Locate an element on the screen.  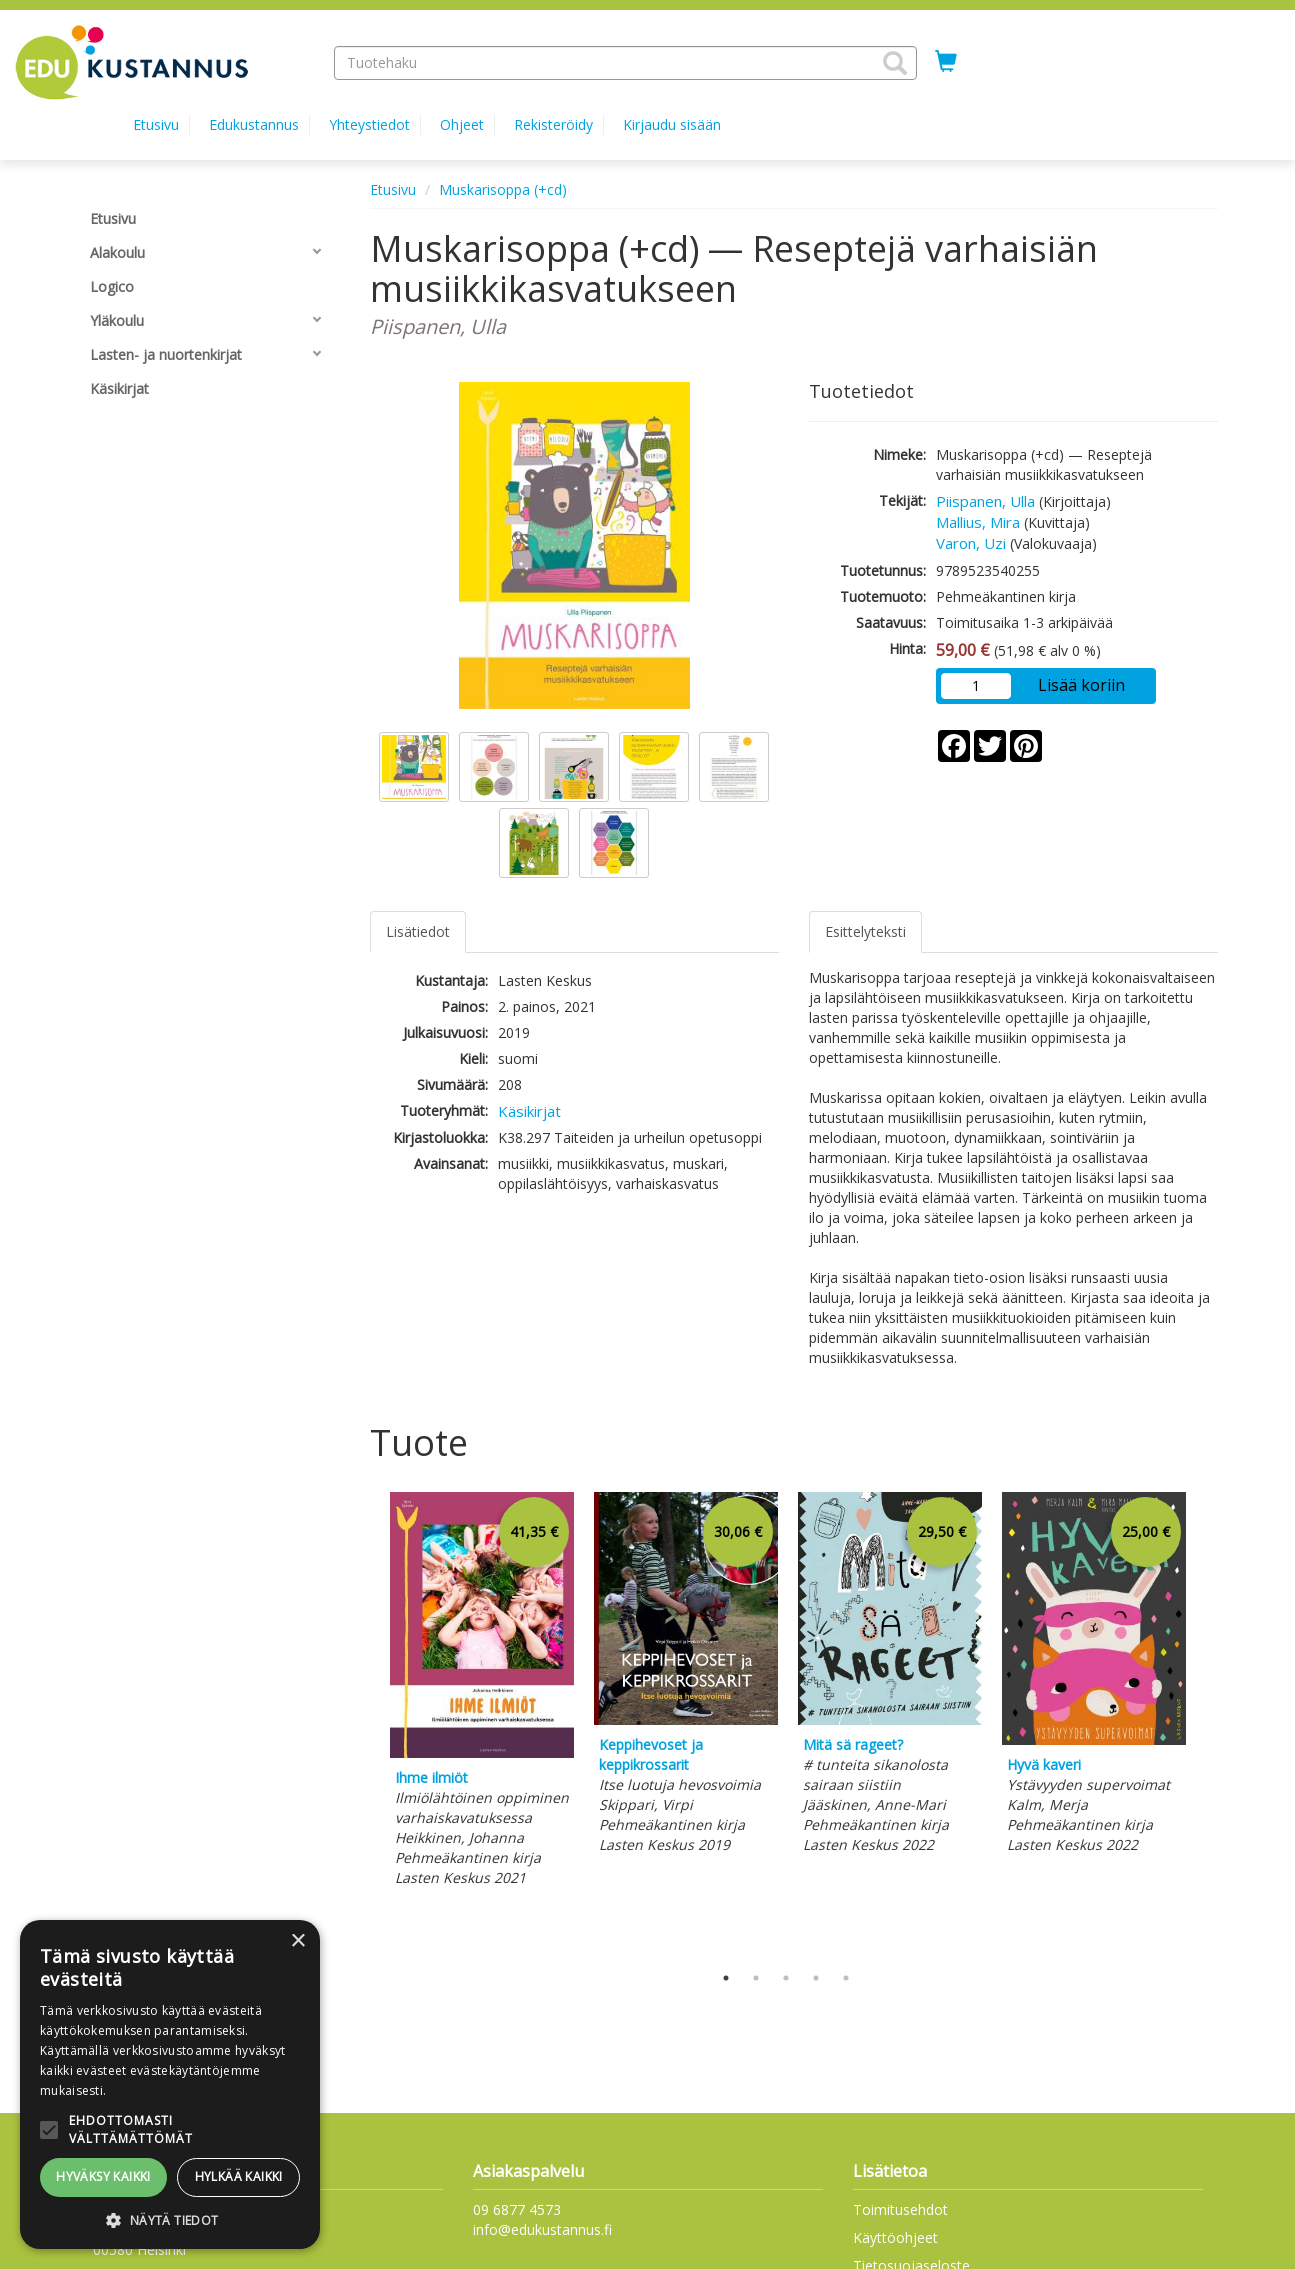
Next is located at coordinates (1208, 1723).